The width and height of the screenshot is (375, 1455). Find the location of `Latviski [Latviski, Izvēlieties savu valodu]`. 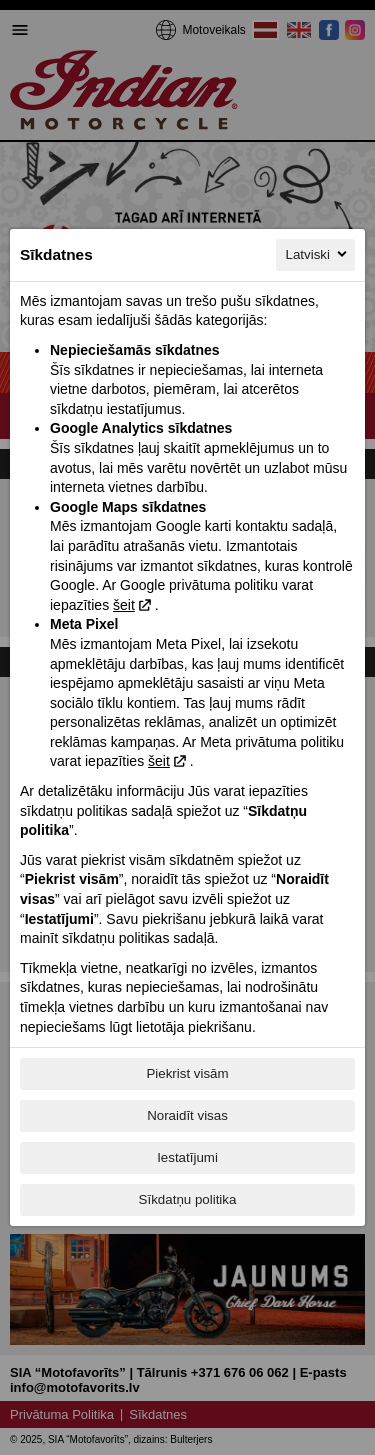

Latviski [Latviski, Izvēlieties savu valodu] is located at coordinates (318, 254).